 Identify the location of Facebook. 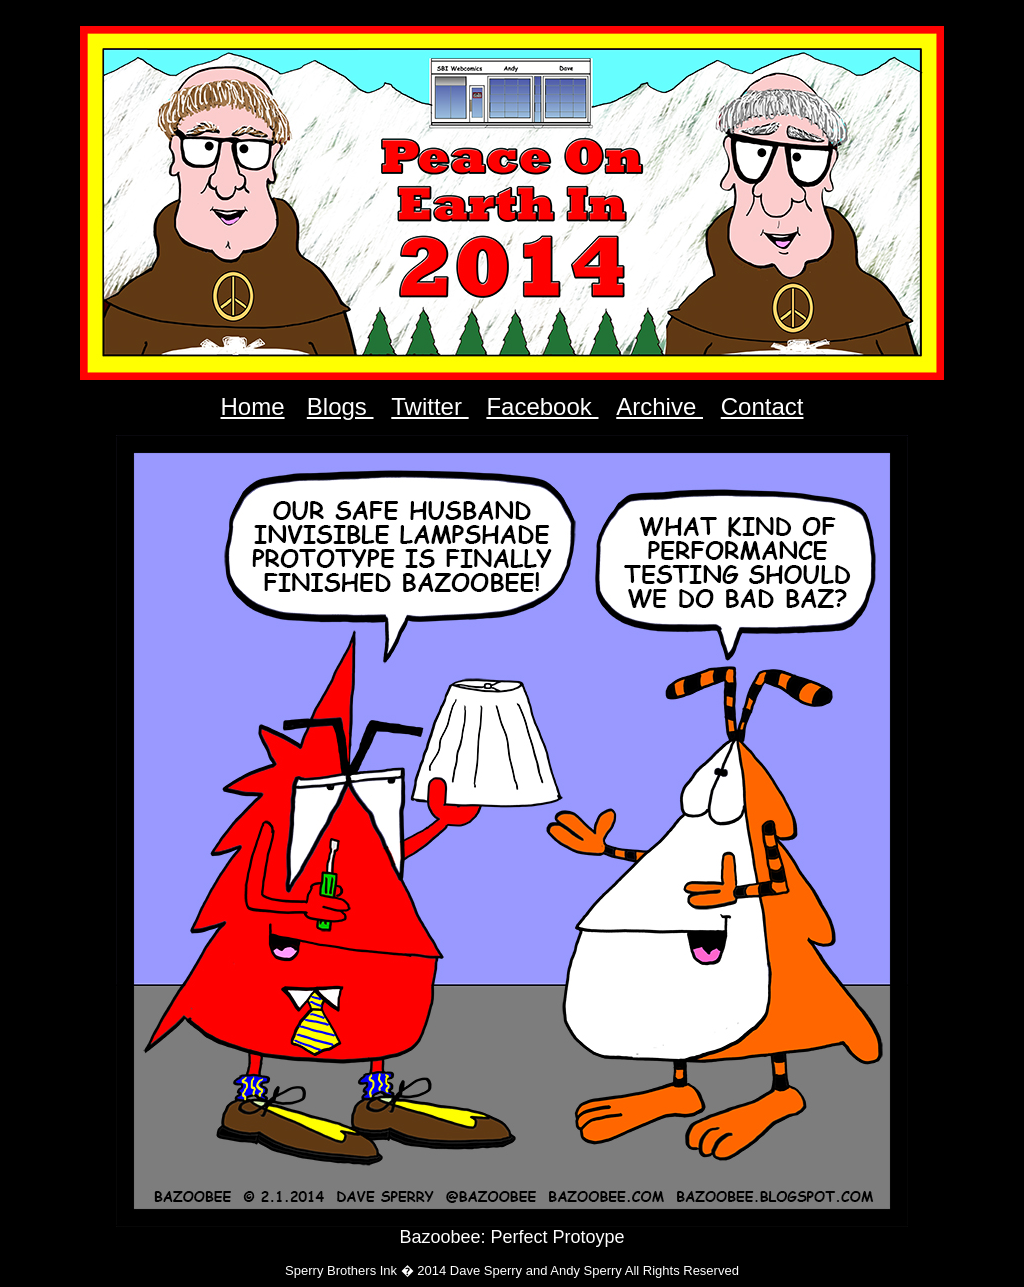
(542, 406).